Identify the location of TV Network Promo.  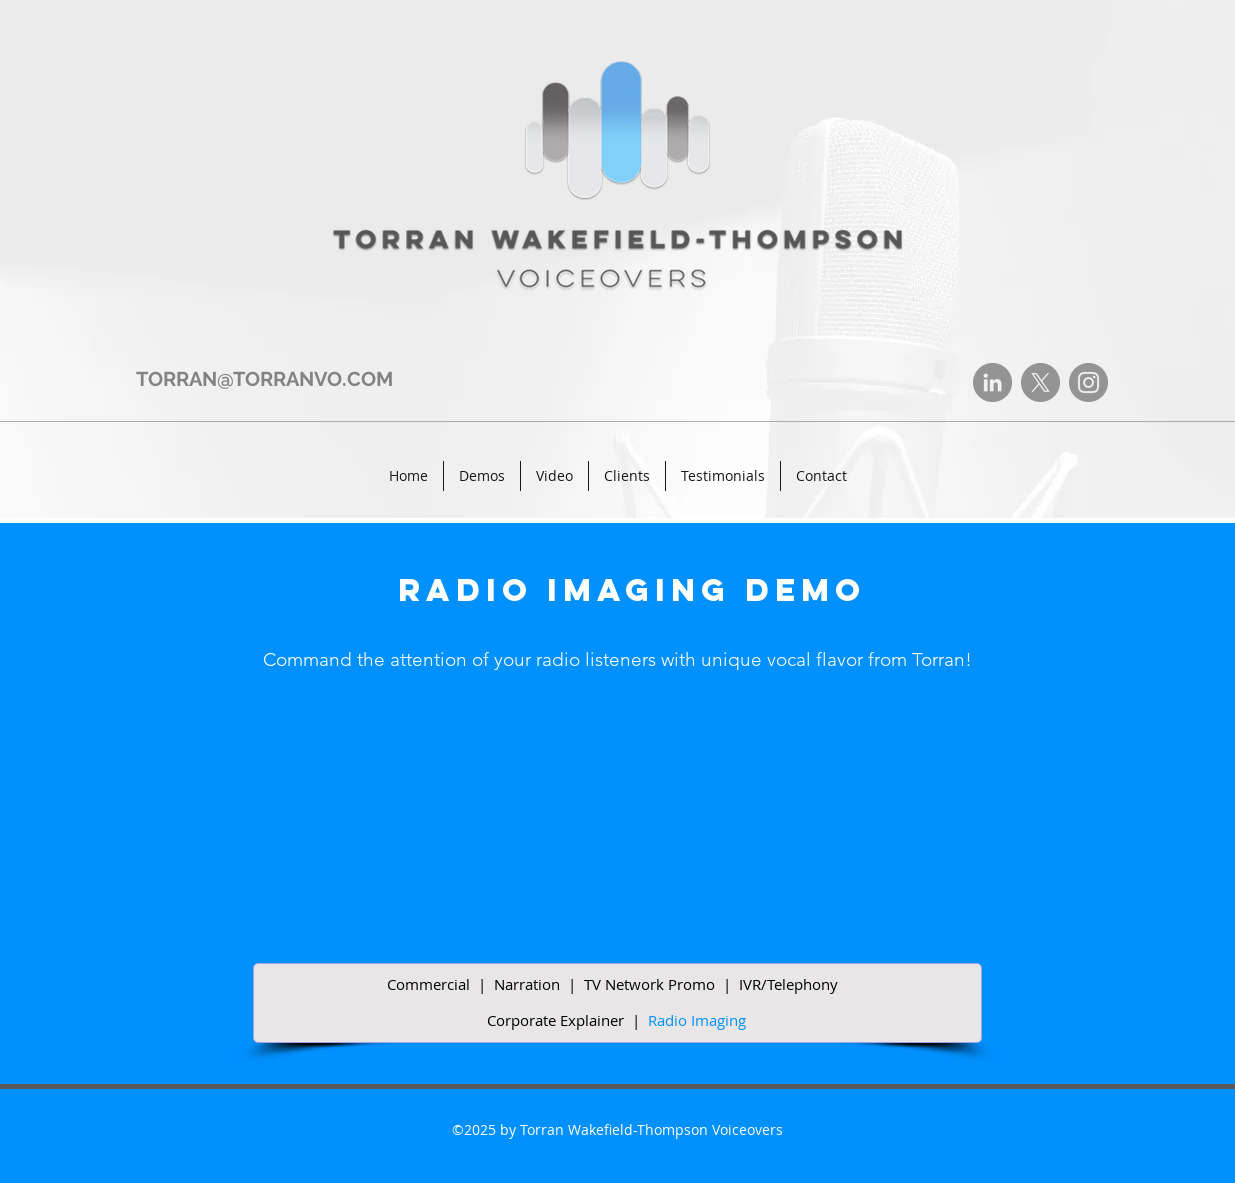
(649, 984).